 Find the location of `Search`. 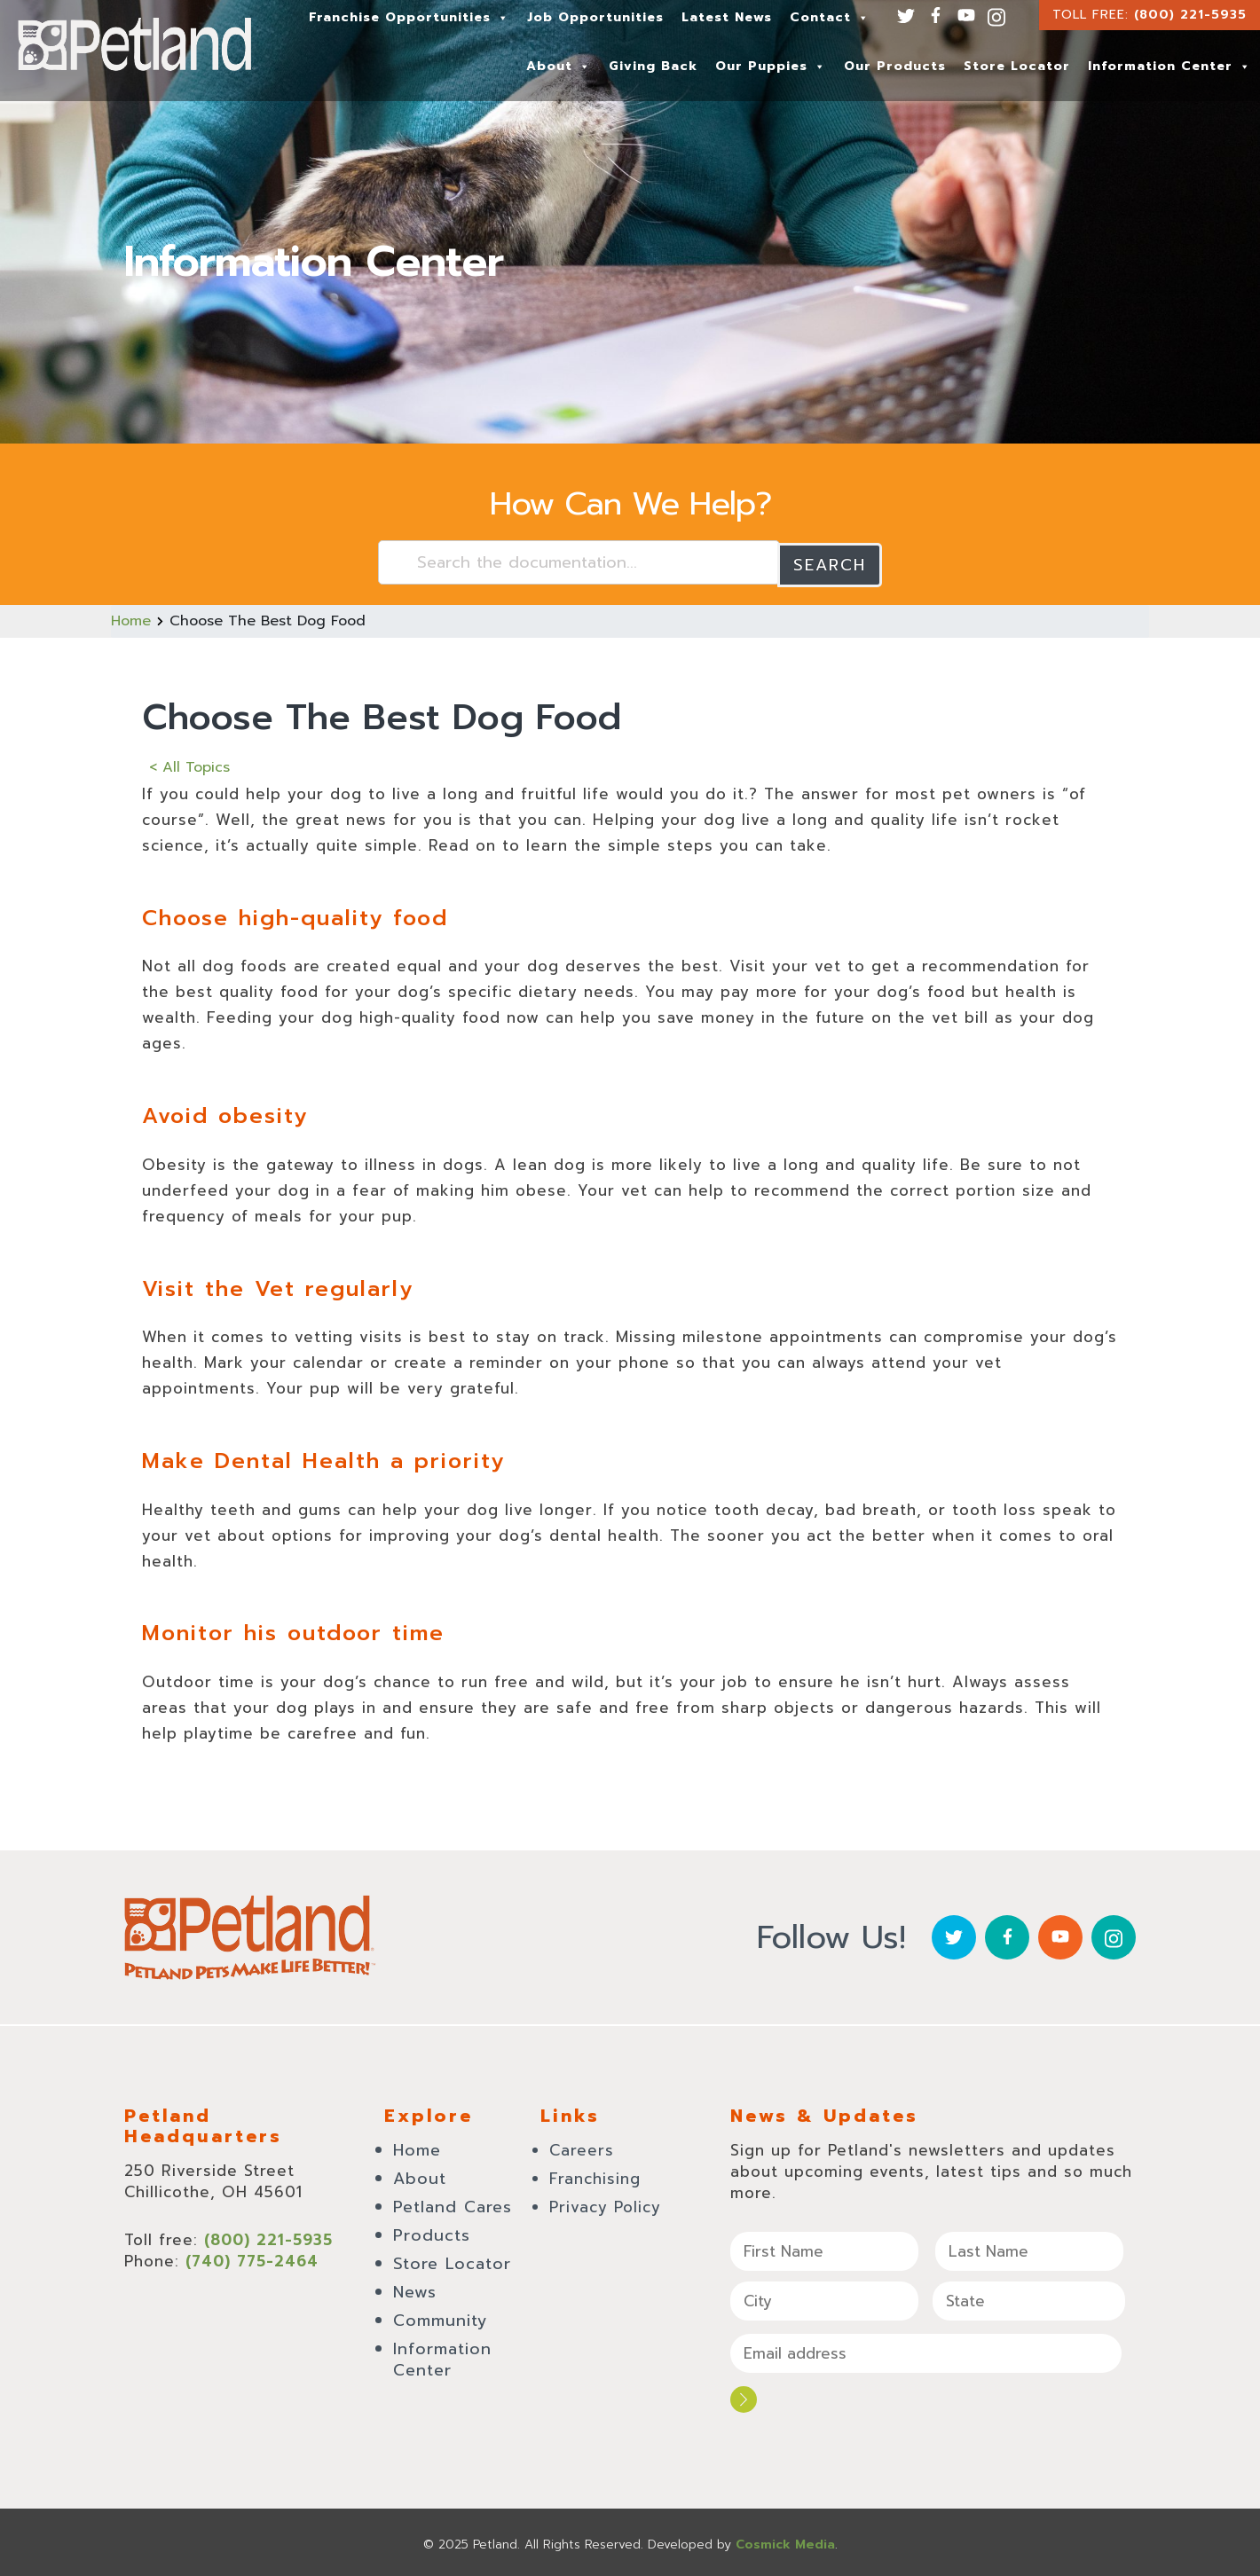

Search is located at coordinates (829, 562).